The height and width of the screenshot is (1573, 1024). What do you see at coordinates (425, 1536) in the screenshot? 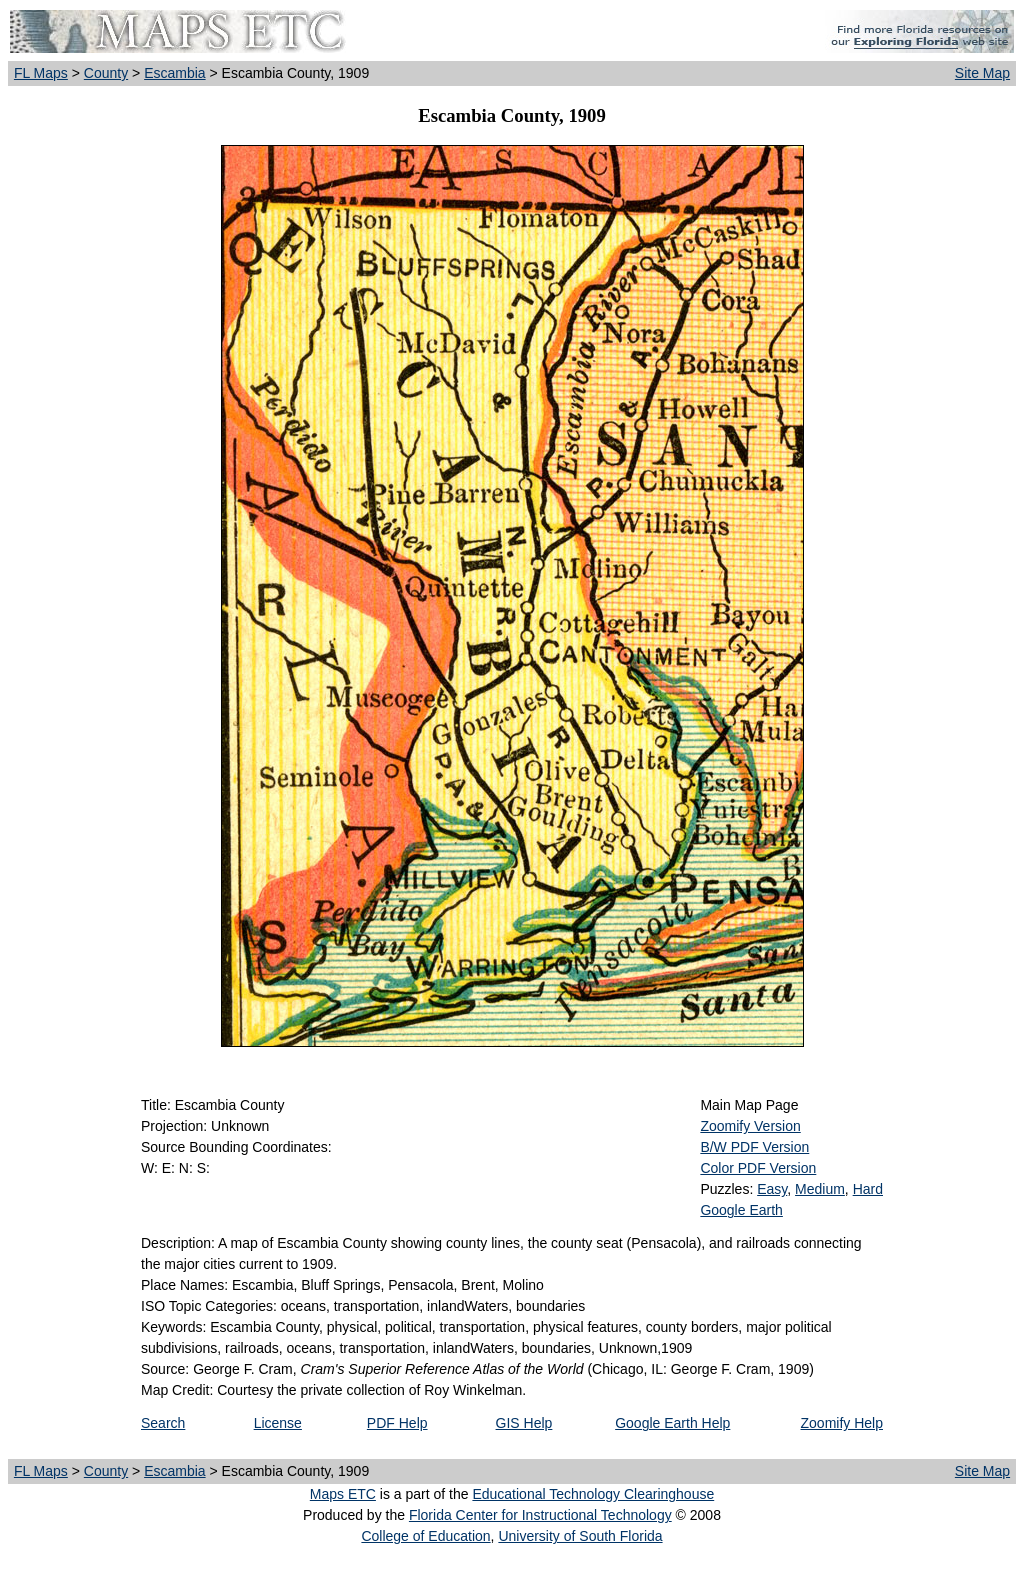
I see `College of Education` at bounding box center [425, 1536].